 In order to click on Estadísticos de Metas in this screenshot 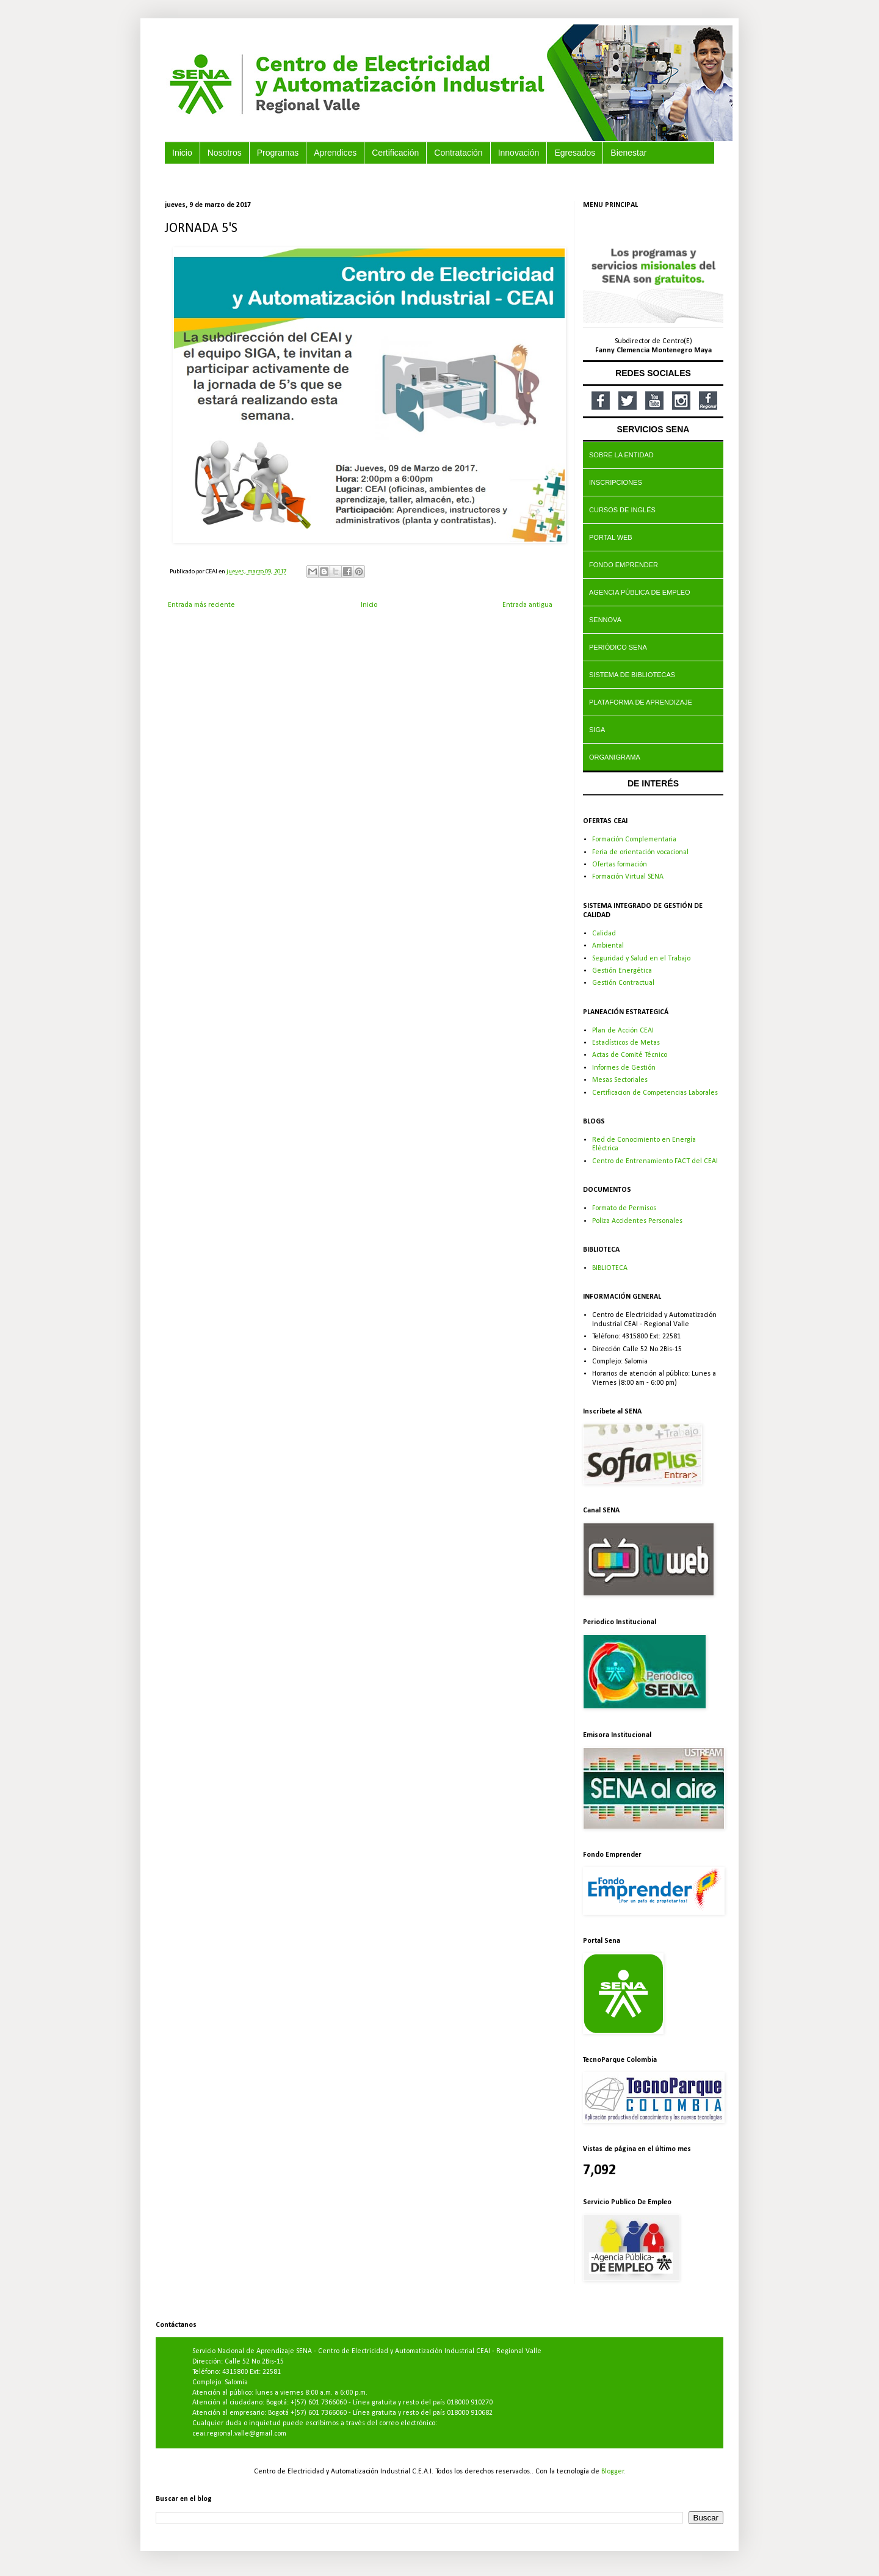, I will do `click(626, 1043)`.